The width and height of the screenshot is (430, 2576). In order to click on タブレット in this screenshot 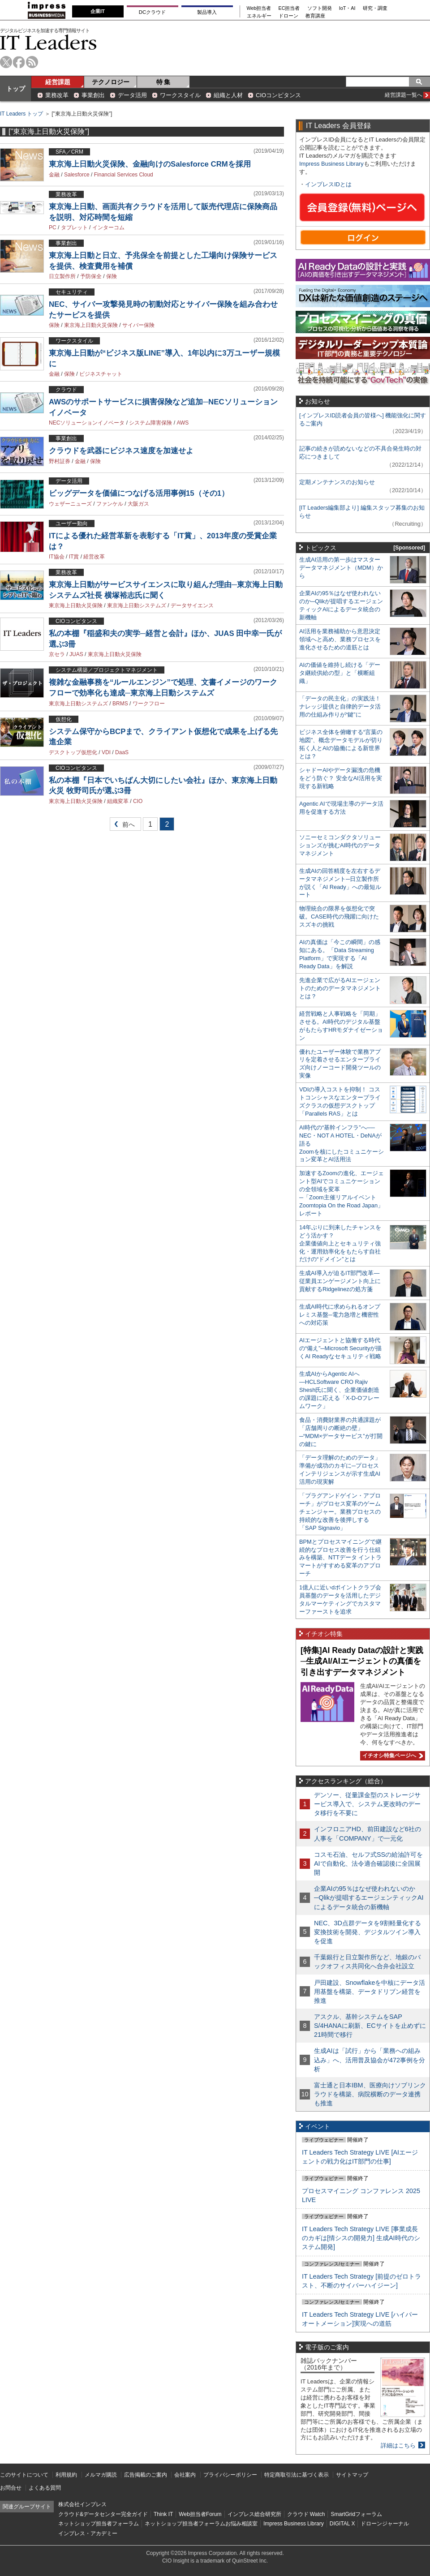, I will do `click(74, 227)`.